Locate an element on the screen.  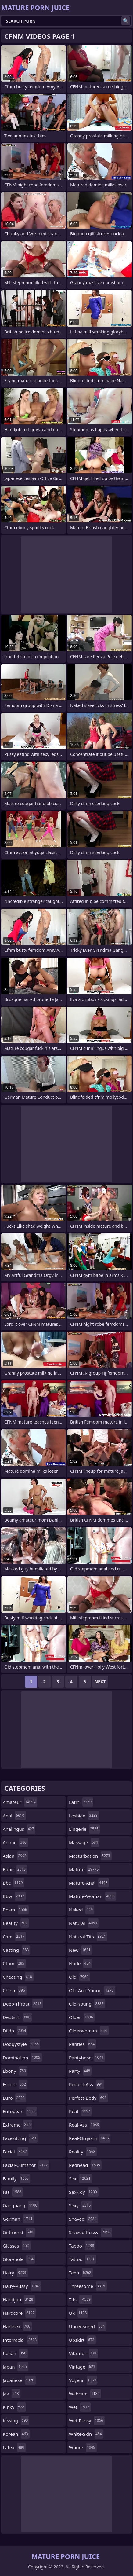
older is located at coordinates (82, 2017).